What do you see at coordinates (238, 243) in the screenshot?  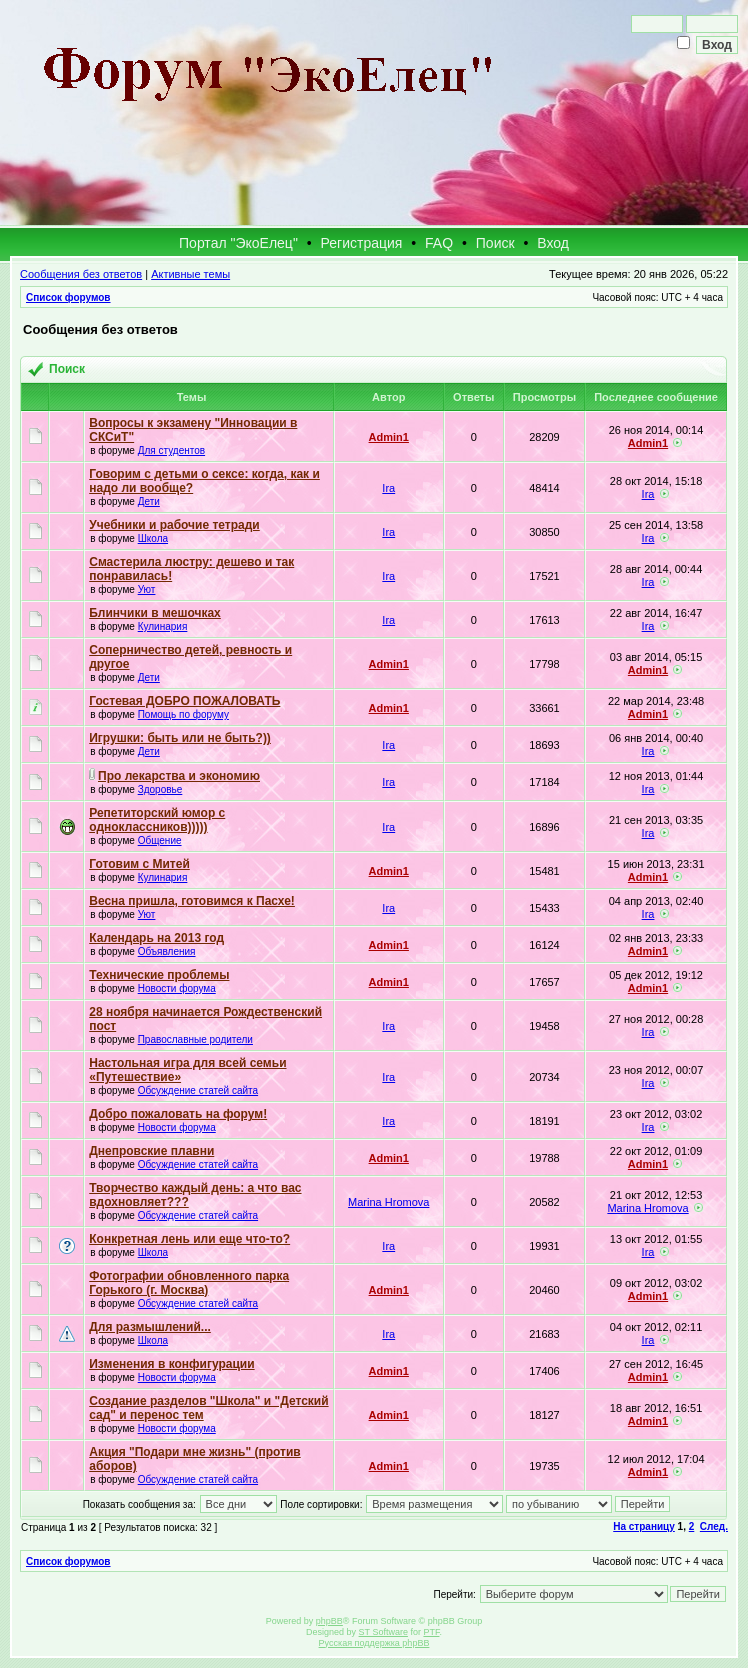 I see `Портал "ЭкоЕлец"` at bounding box center [238, 243].